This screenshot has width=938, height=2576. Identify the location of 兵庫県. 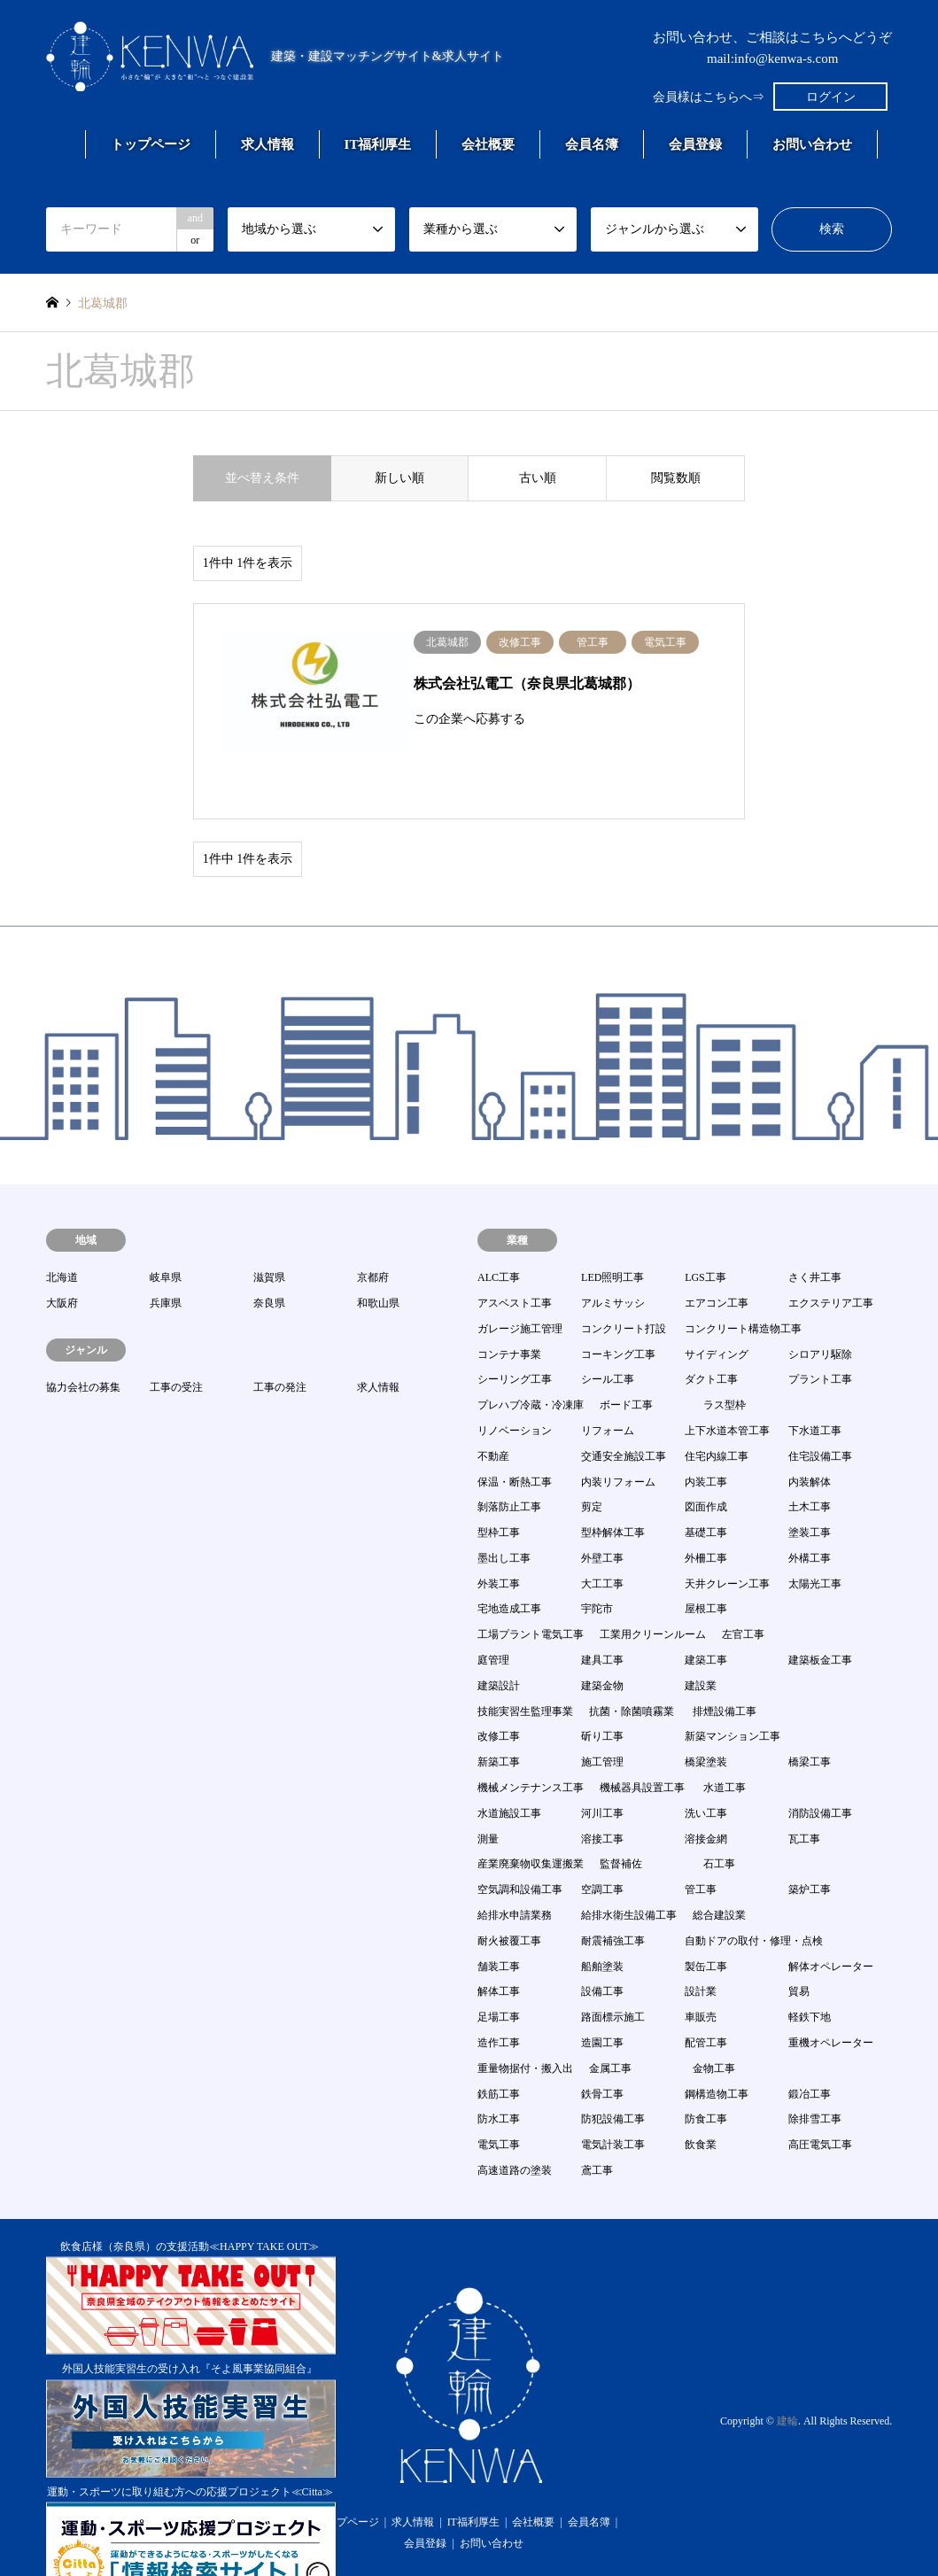
(166, 1254).